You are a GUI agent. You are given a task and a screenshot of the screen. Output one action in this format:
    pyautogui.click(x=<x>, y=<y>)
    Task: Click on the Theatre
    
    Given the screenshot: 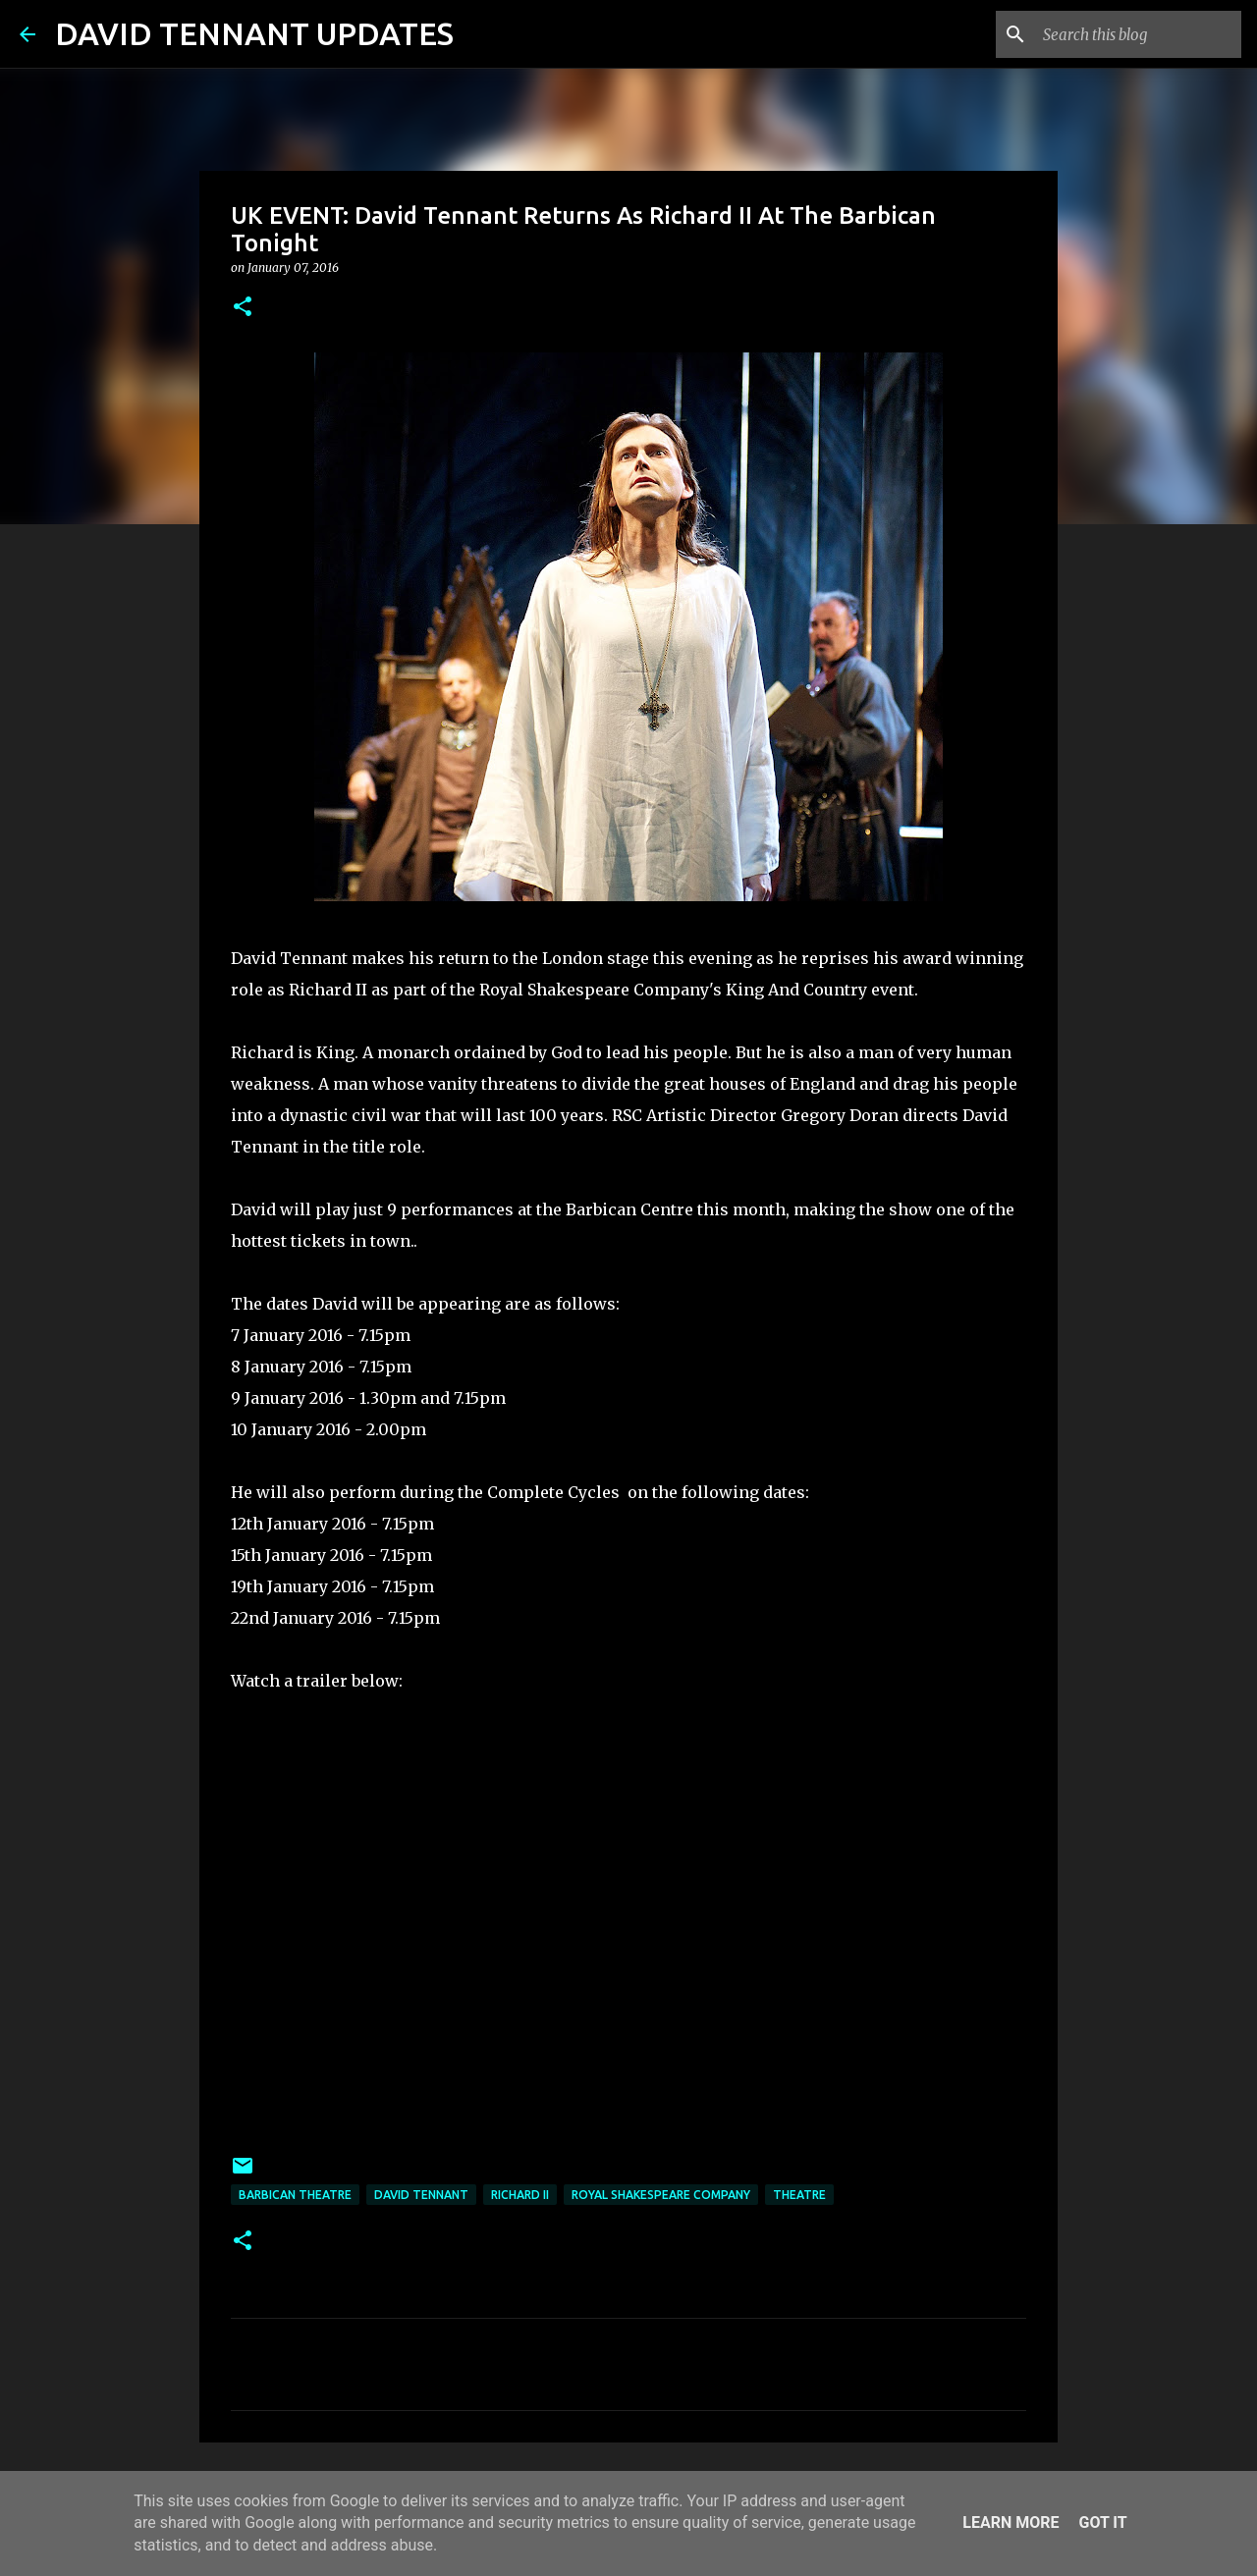 What is the action you would take?
    pyautogui.click(x=799, y=2194)
    